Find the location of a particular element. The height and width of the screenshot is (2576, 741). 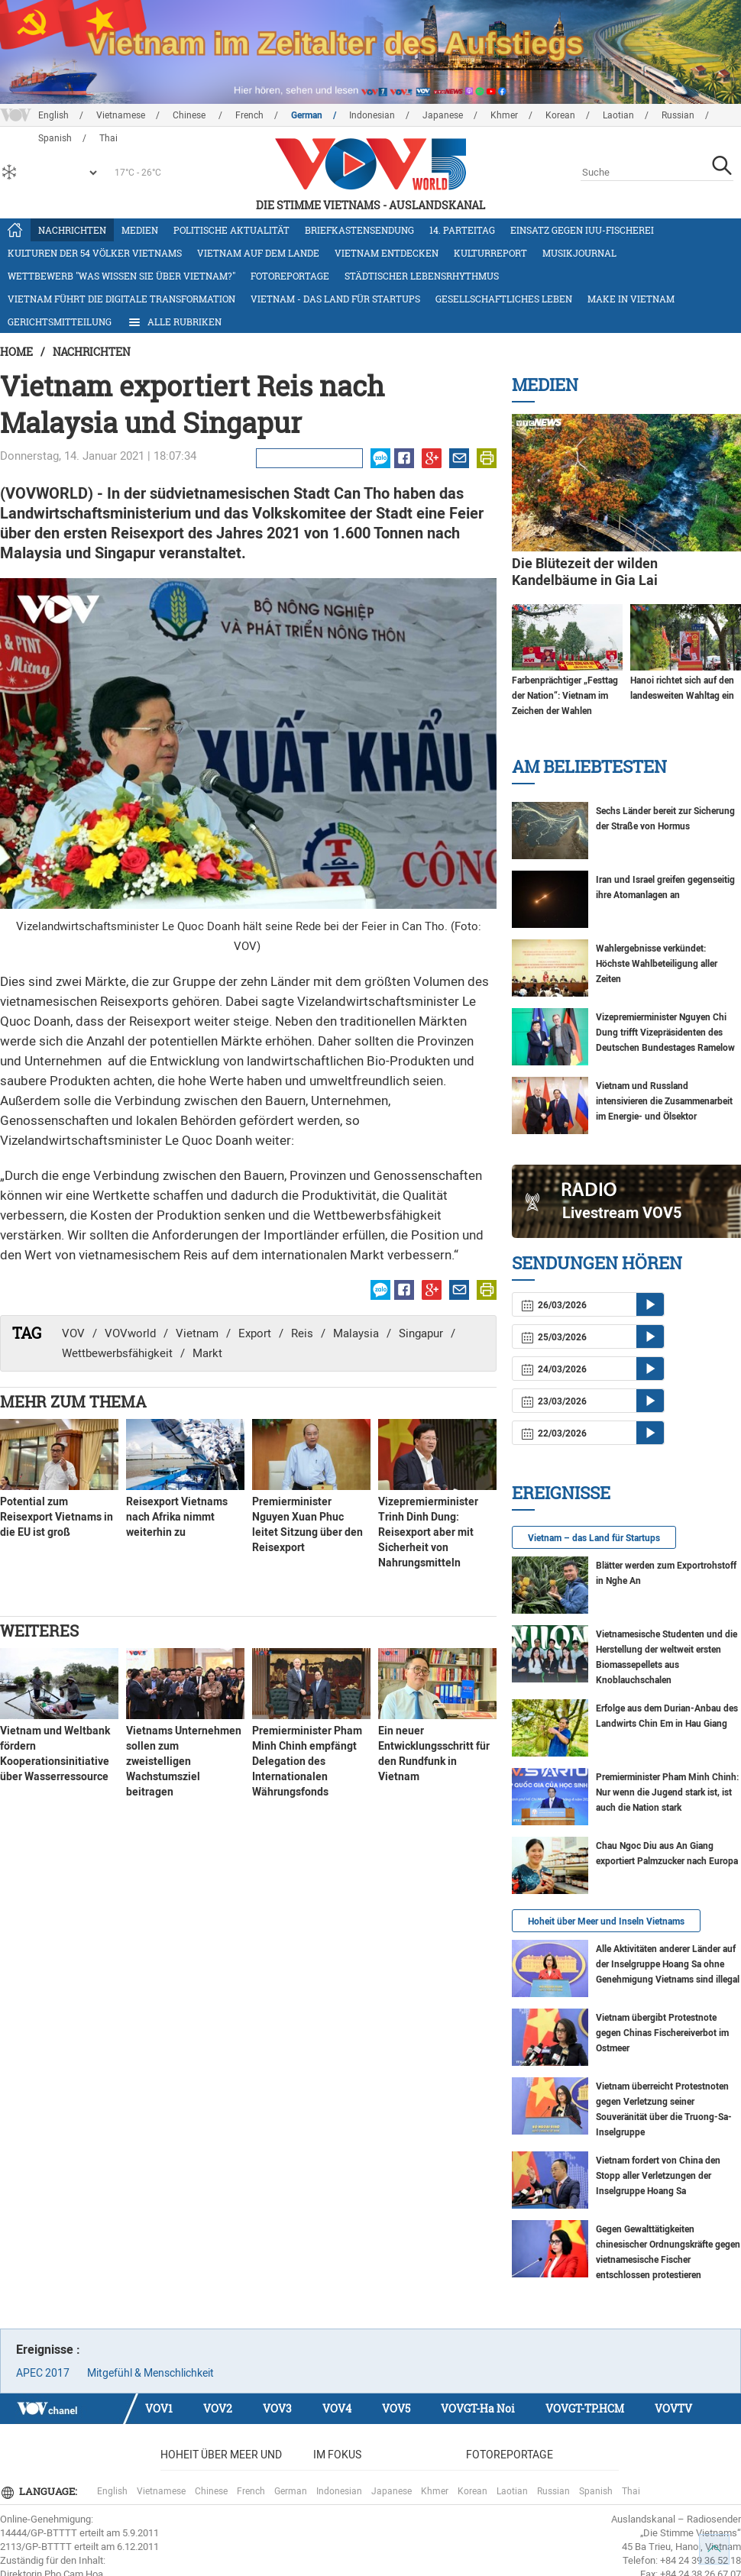

French is located at coordinates (249, 115).